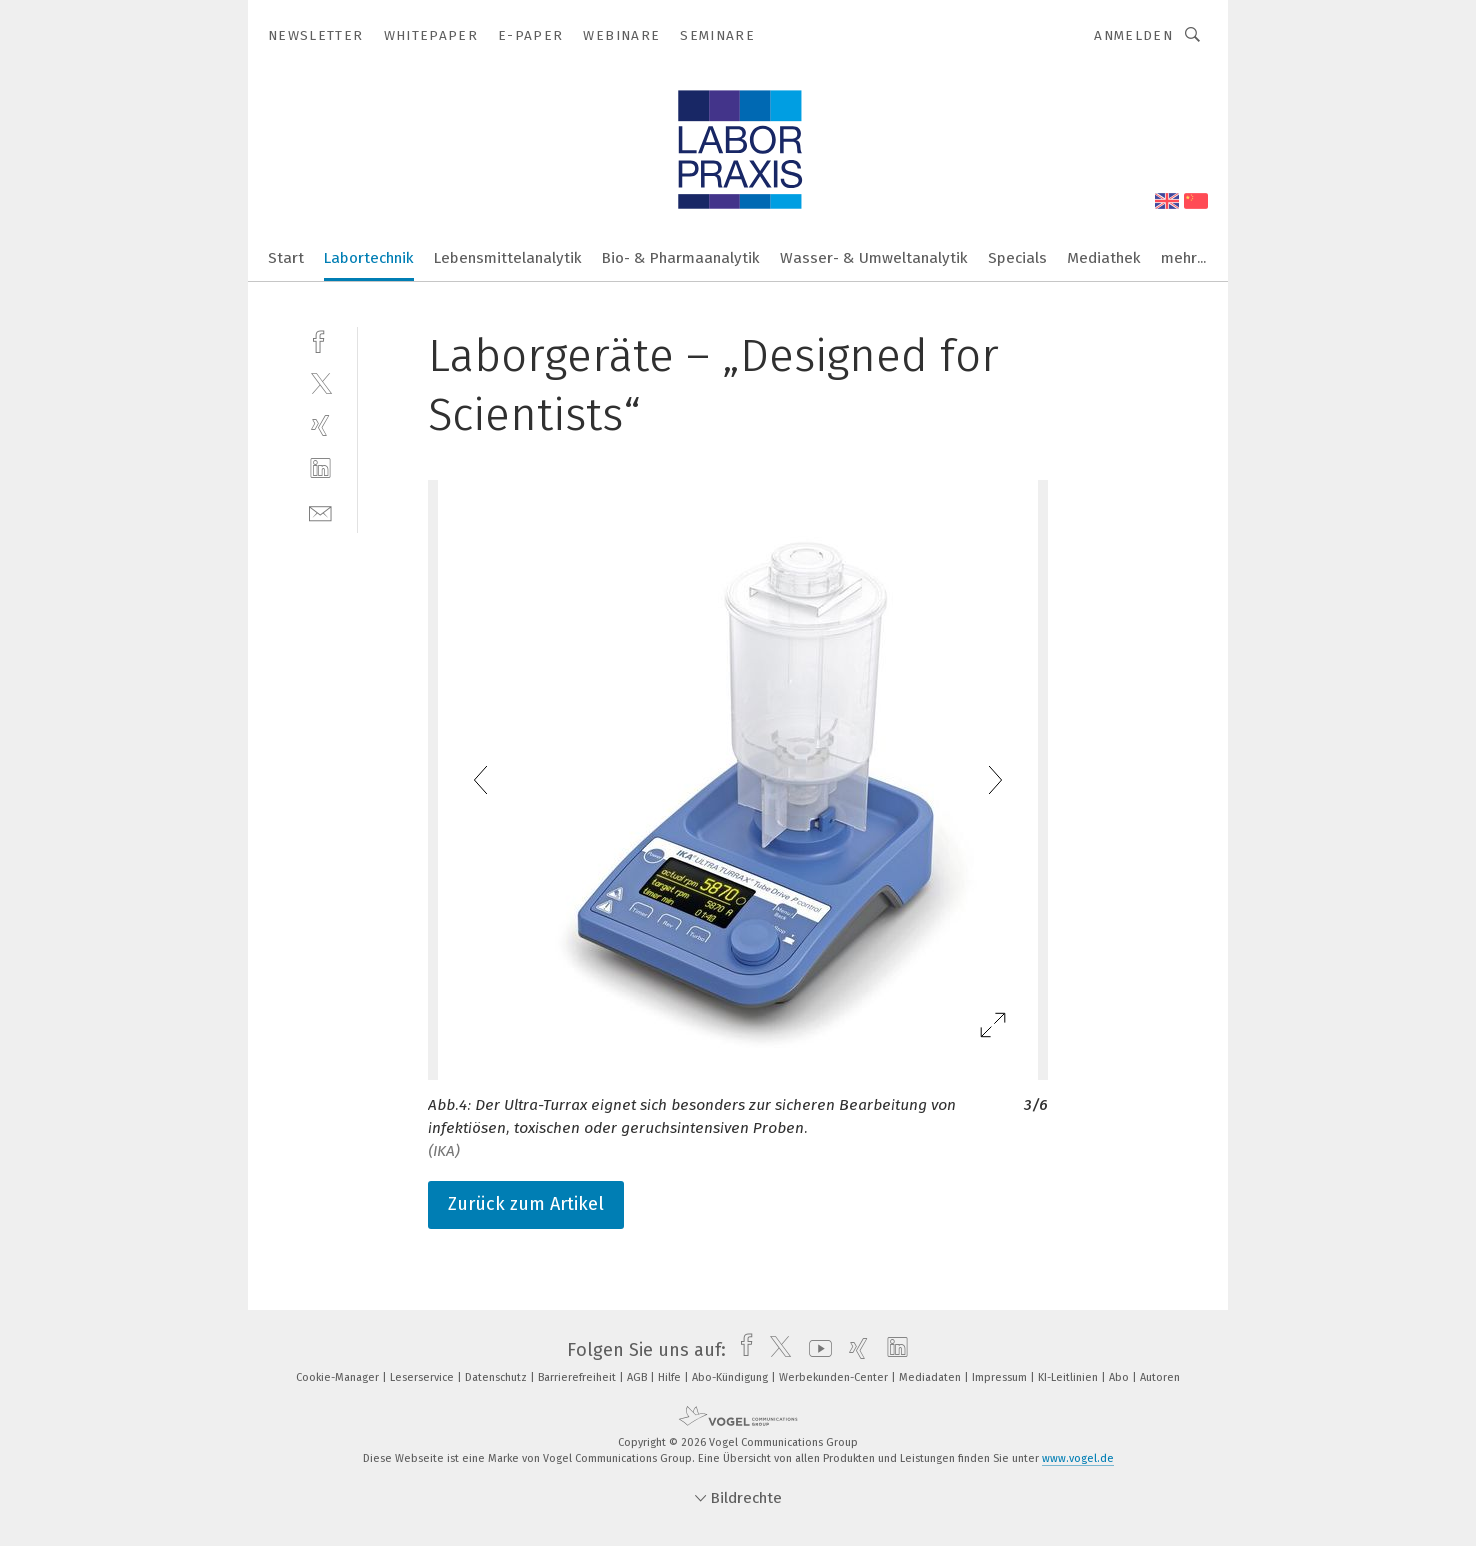 The width and height of the screenshot is (1476, 1546). Describe the element at coordinates (320, 468) in the screenshot. I see `[linkedin]` at that location.